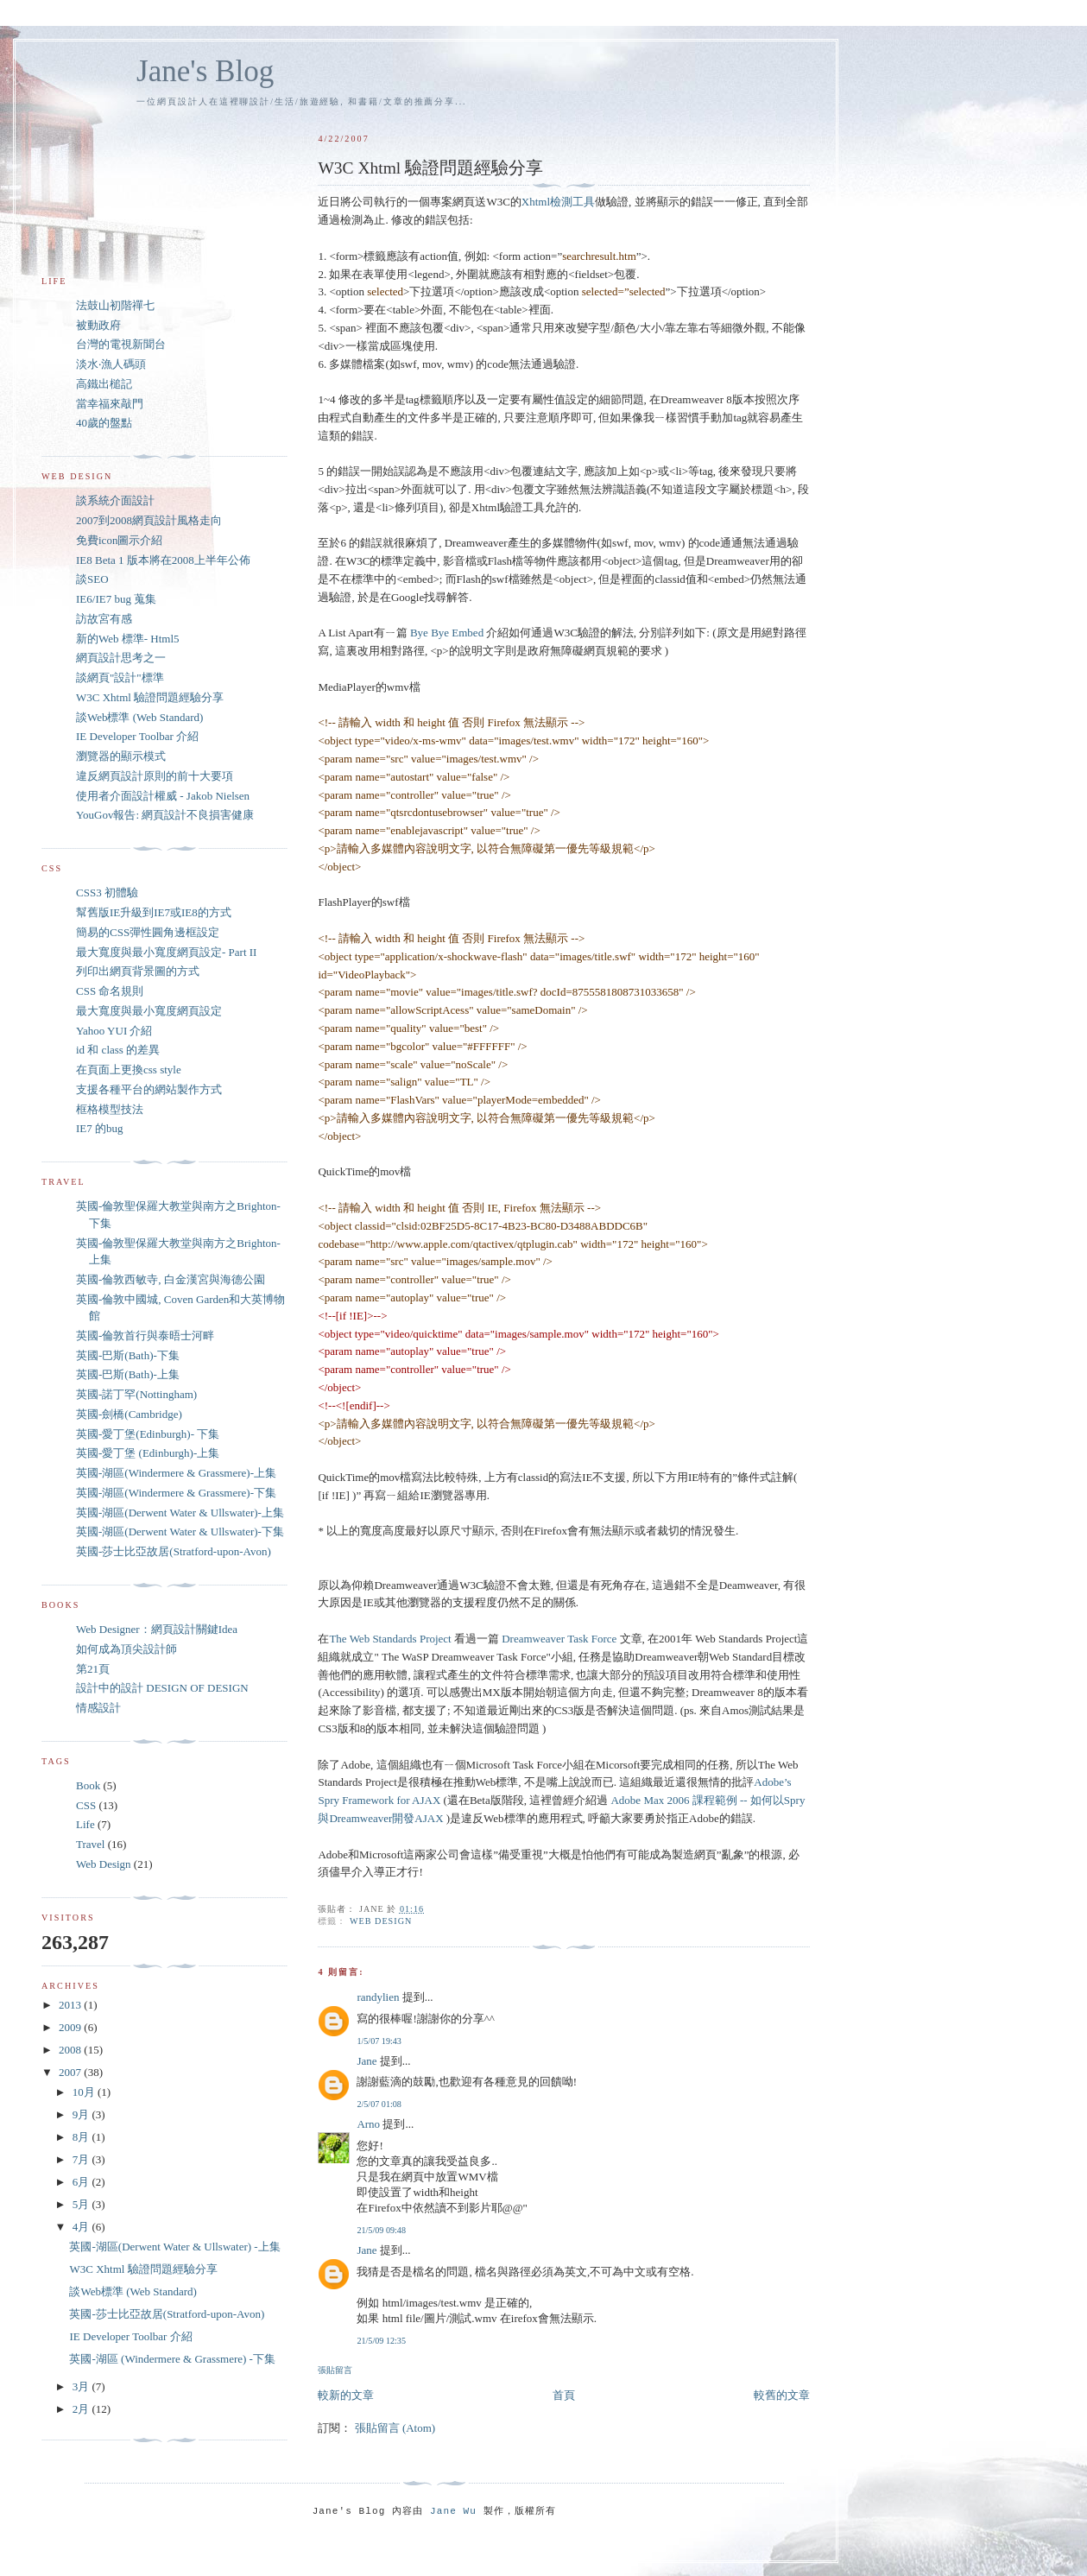  Describe the element at coordinates (128, 1069) in the screenshot. I see `在頁面上更換css style` at that location.